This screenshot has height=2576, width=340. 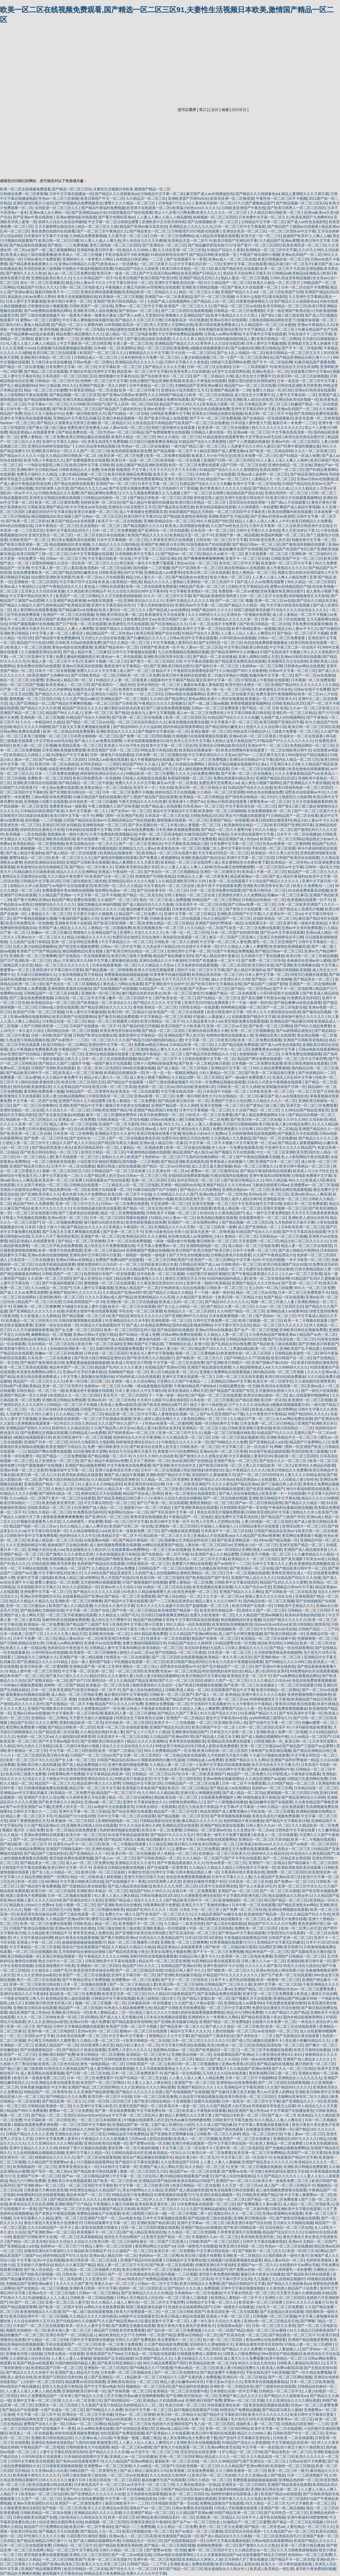 I want to click on 中文字幕中文字幕在线观看, so click(x=264, y=334).